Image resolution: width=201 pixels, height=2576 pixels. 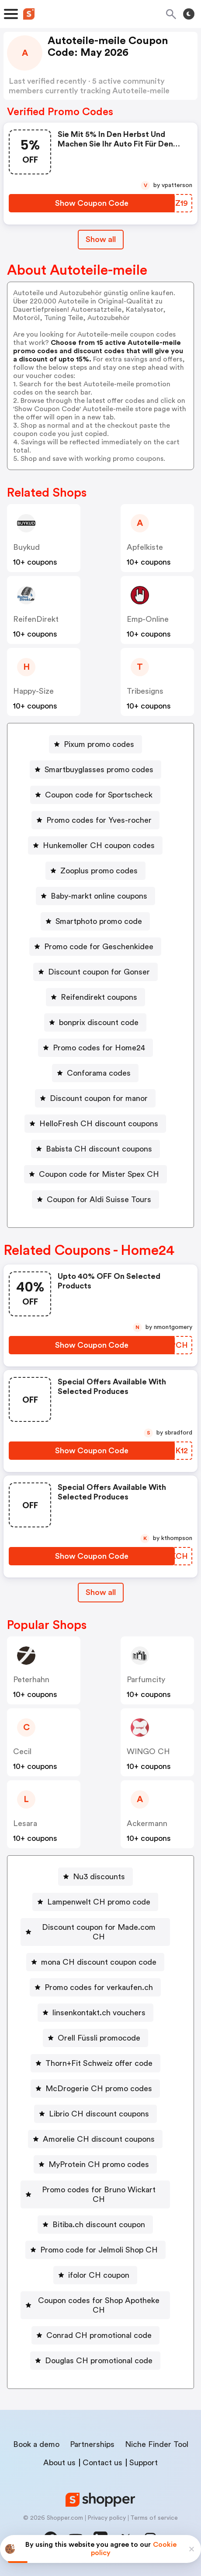 I want to click on Discount coupon for Made.com CH, so click(x=99, y=1932).